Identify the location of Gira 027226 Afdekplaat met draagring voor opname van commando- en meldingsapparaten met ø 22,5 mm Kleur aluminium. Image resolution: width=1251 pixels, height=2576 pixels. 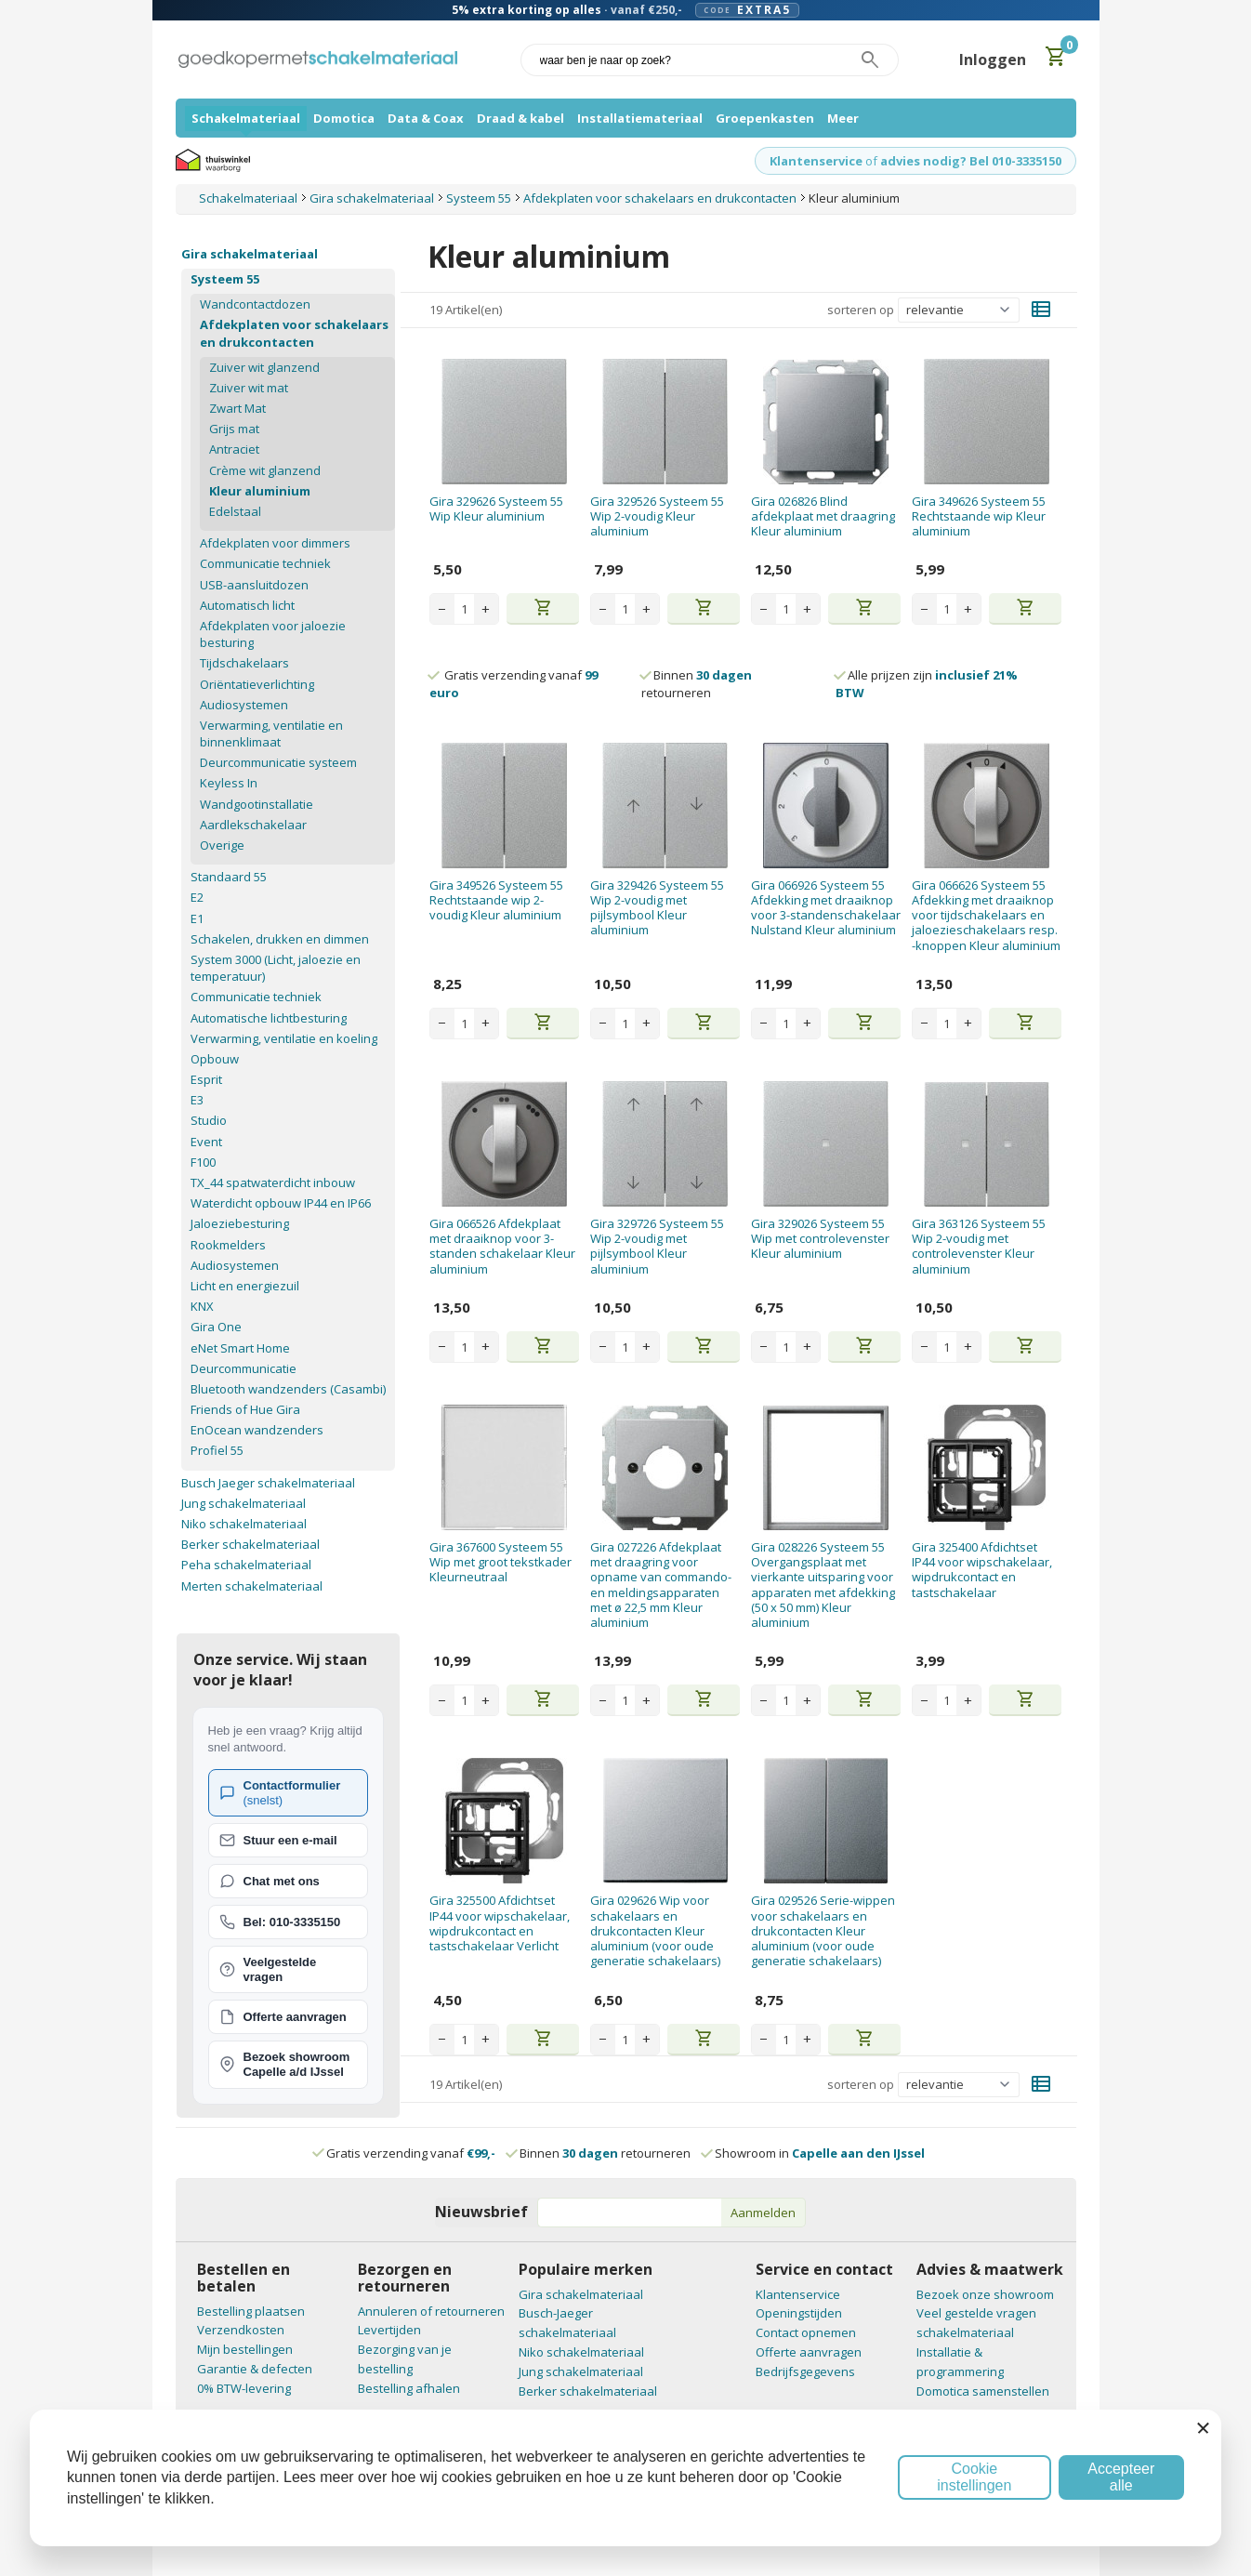
(660, 1585).